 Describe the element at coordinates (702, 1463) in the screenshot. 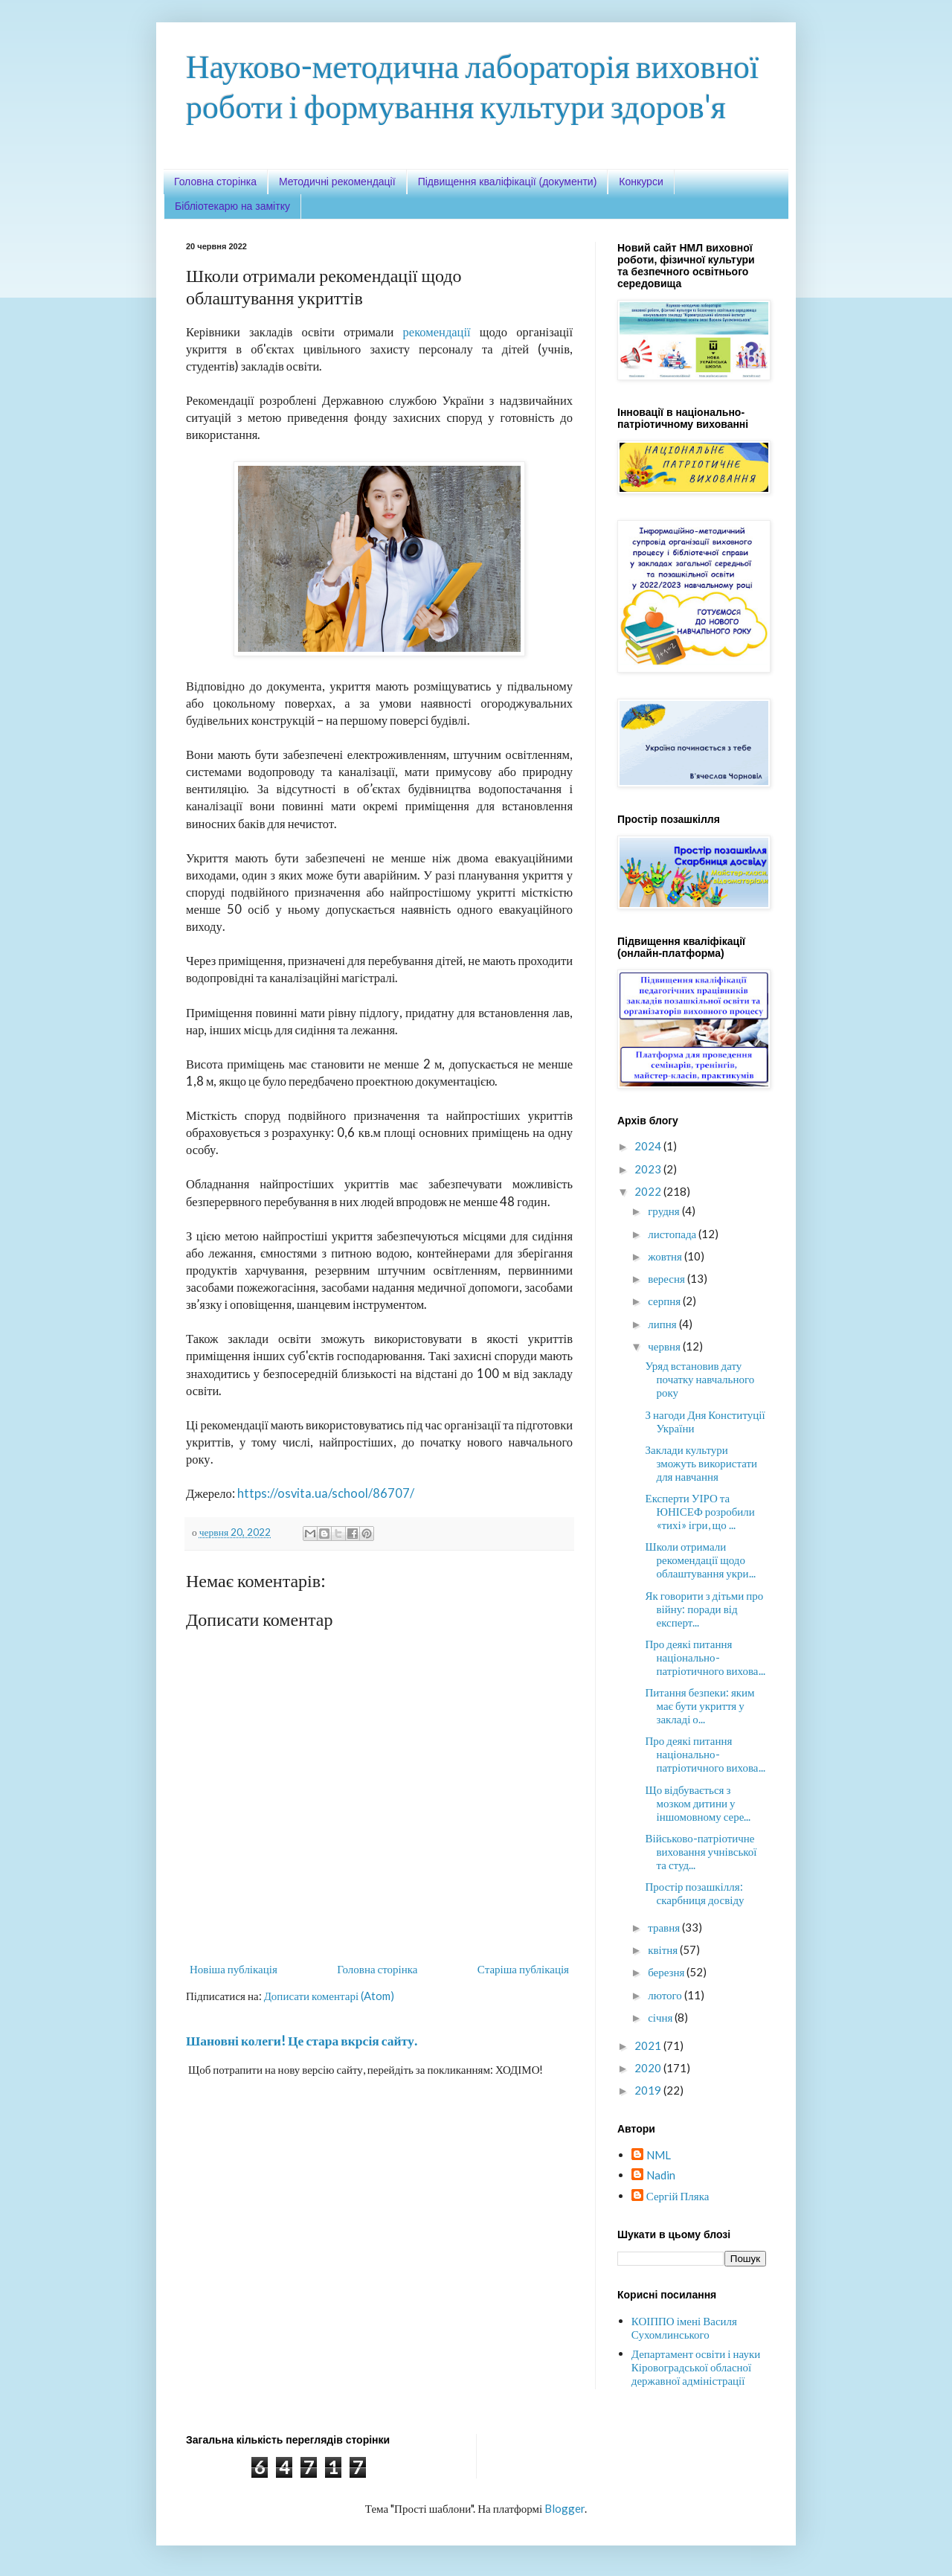

I see `Заклади культури зможуть використати для навчання` at that location.